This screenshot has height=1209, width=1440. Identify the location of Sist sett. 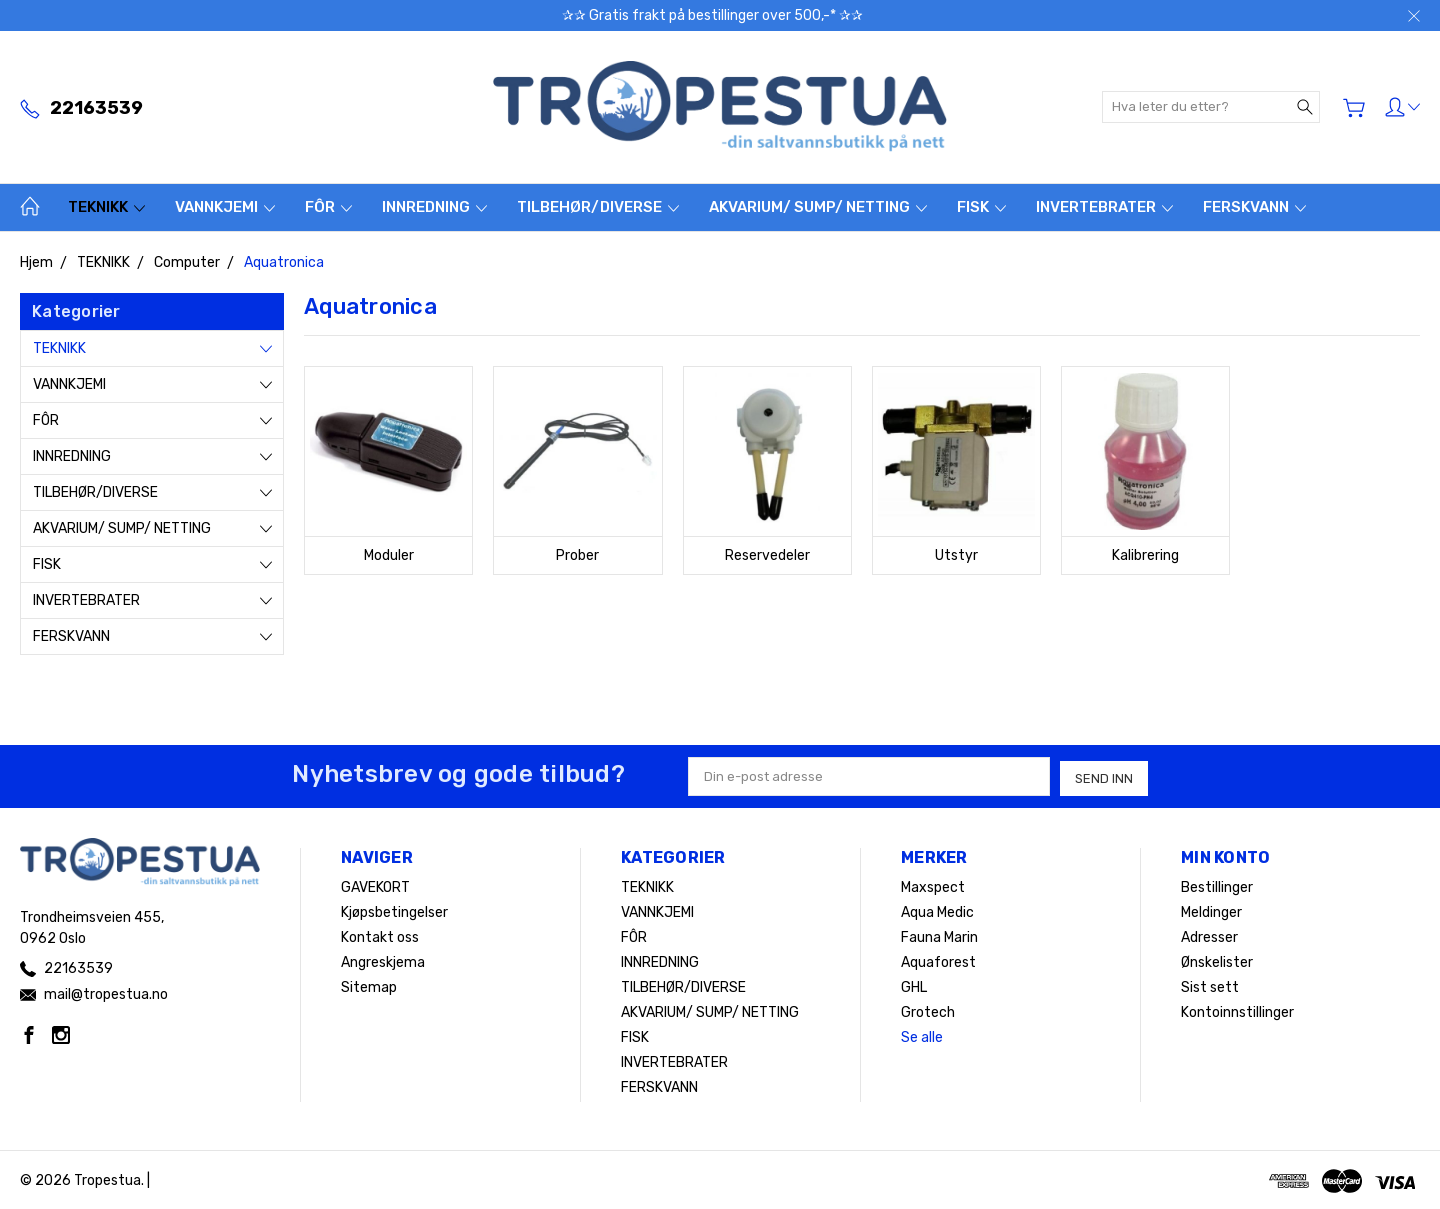
(1210, 985).